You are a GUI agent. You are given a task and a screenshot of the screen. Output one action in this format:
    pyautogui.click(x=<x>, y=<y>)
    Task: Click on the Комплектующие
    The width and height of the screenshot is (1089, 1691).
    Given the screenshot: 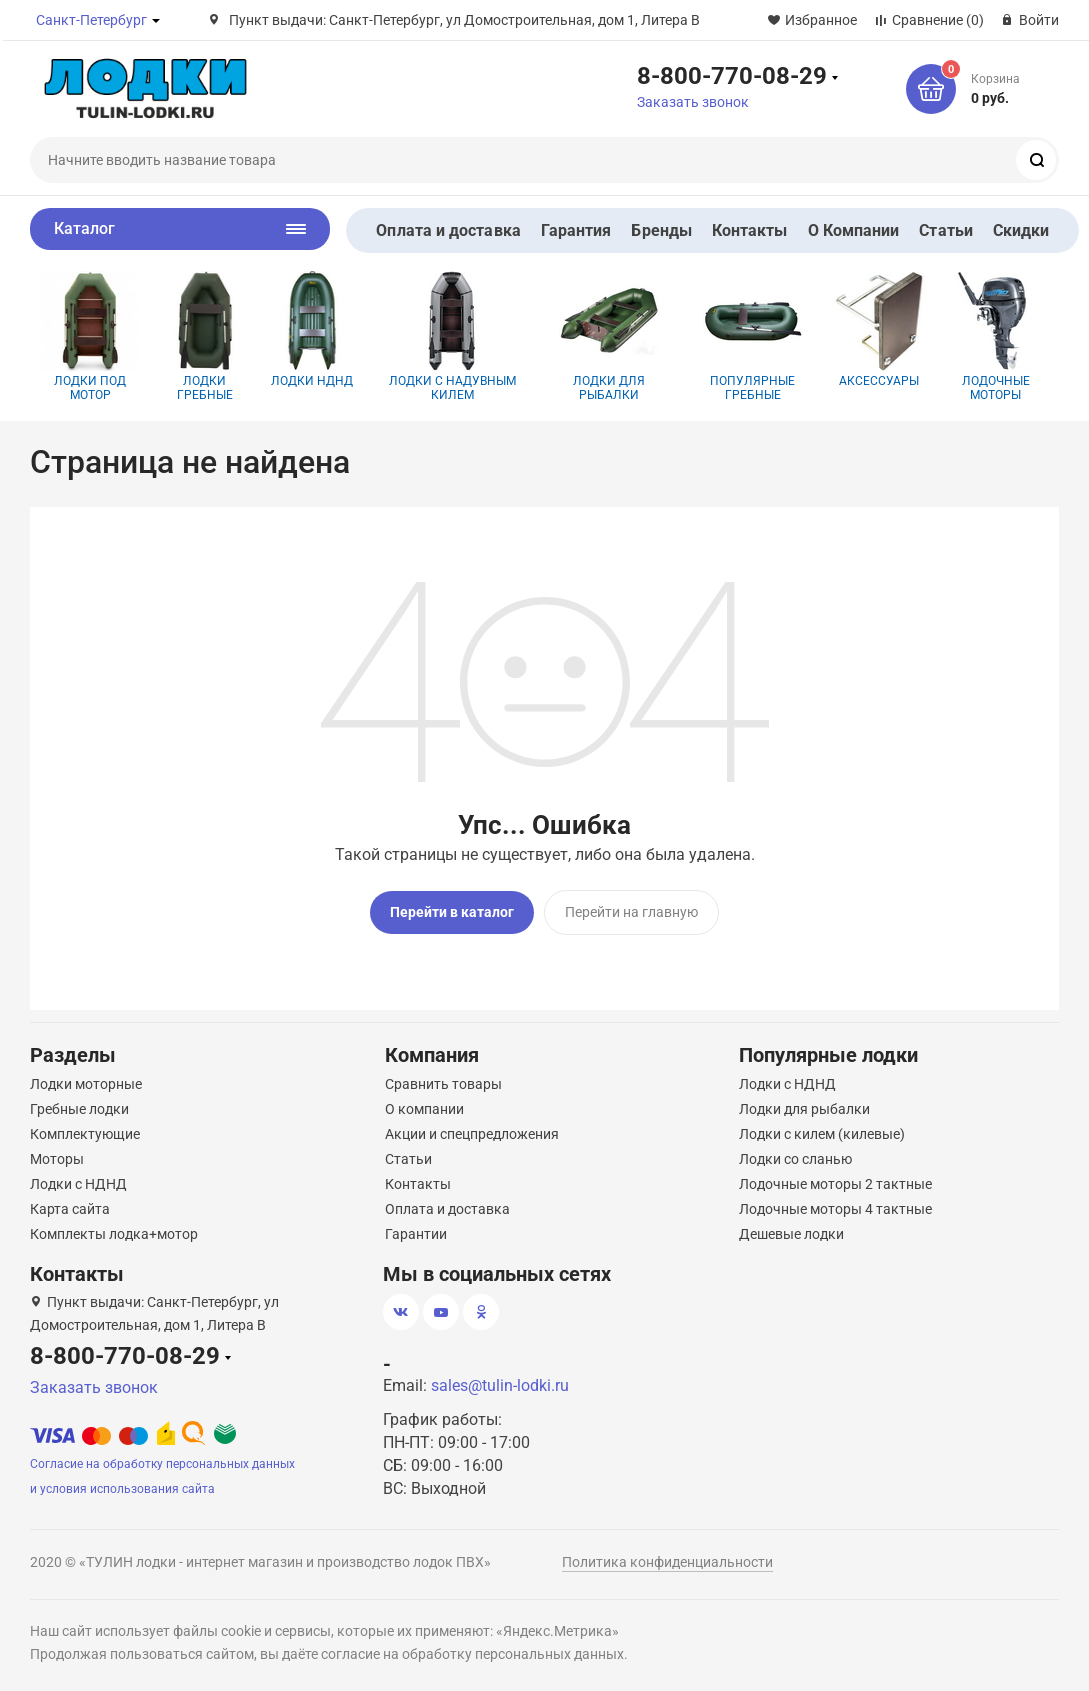 What is the action you would take?
    pyautogui.click(x=85, y=1134)
    